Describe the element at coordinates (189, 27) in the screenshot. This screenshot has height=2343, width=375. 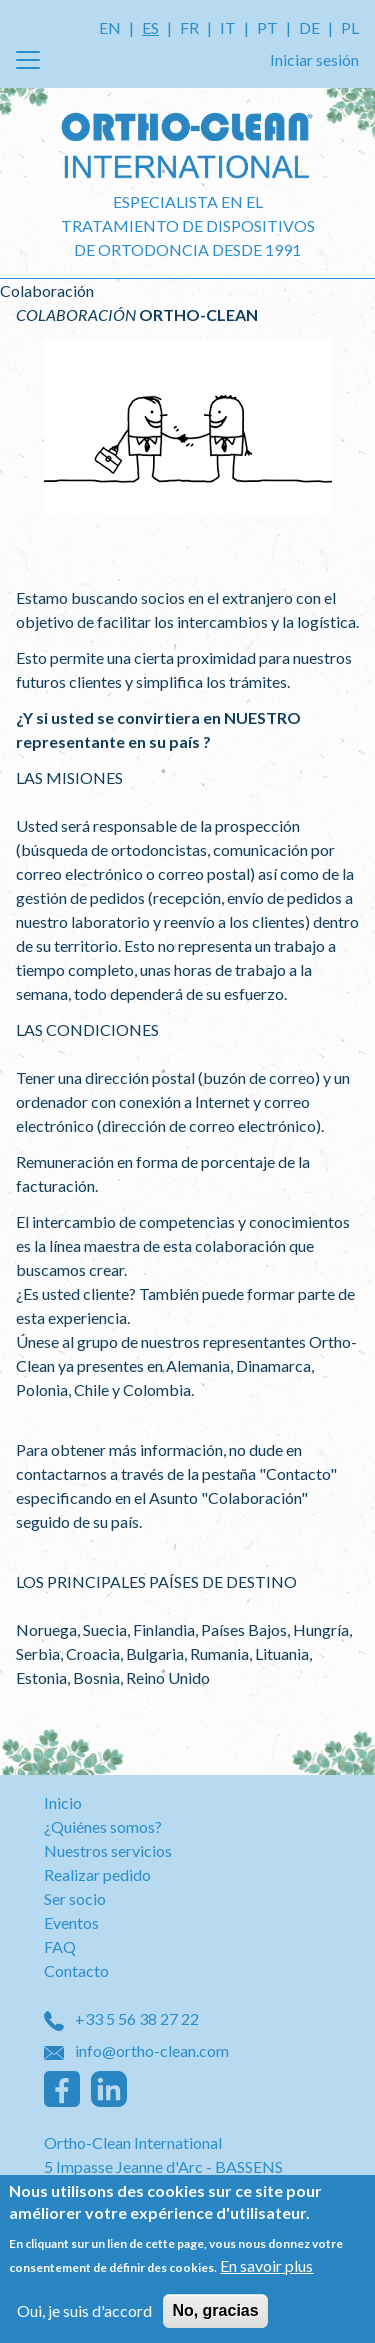
I see `FR` at that location.